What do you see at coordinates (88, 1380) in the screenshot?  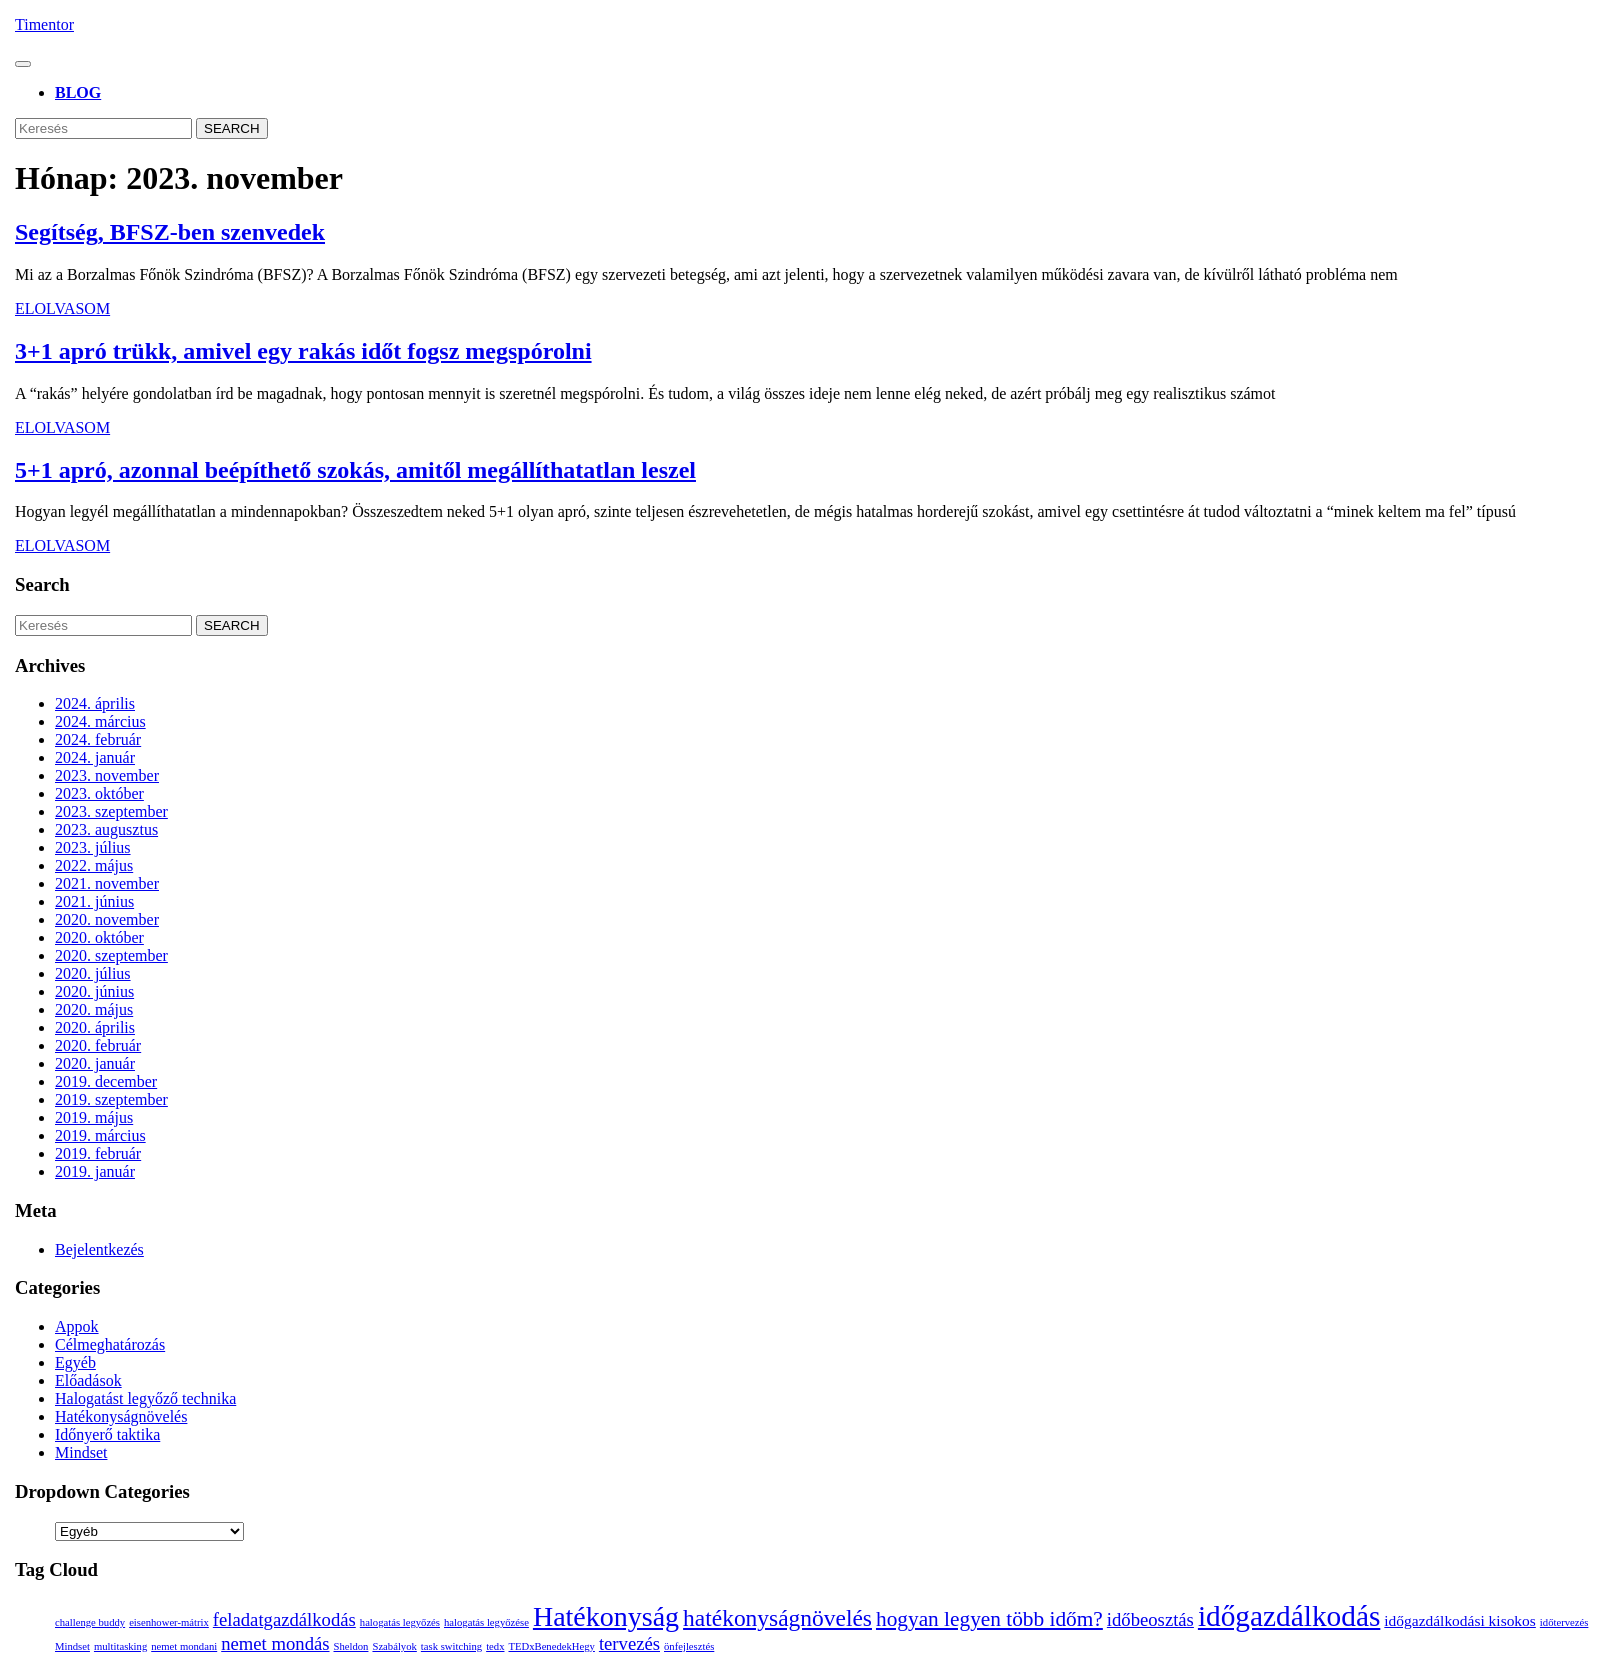 I see `Előadások` at bounding box center [88, 1380].